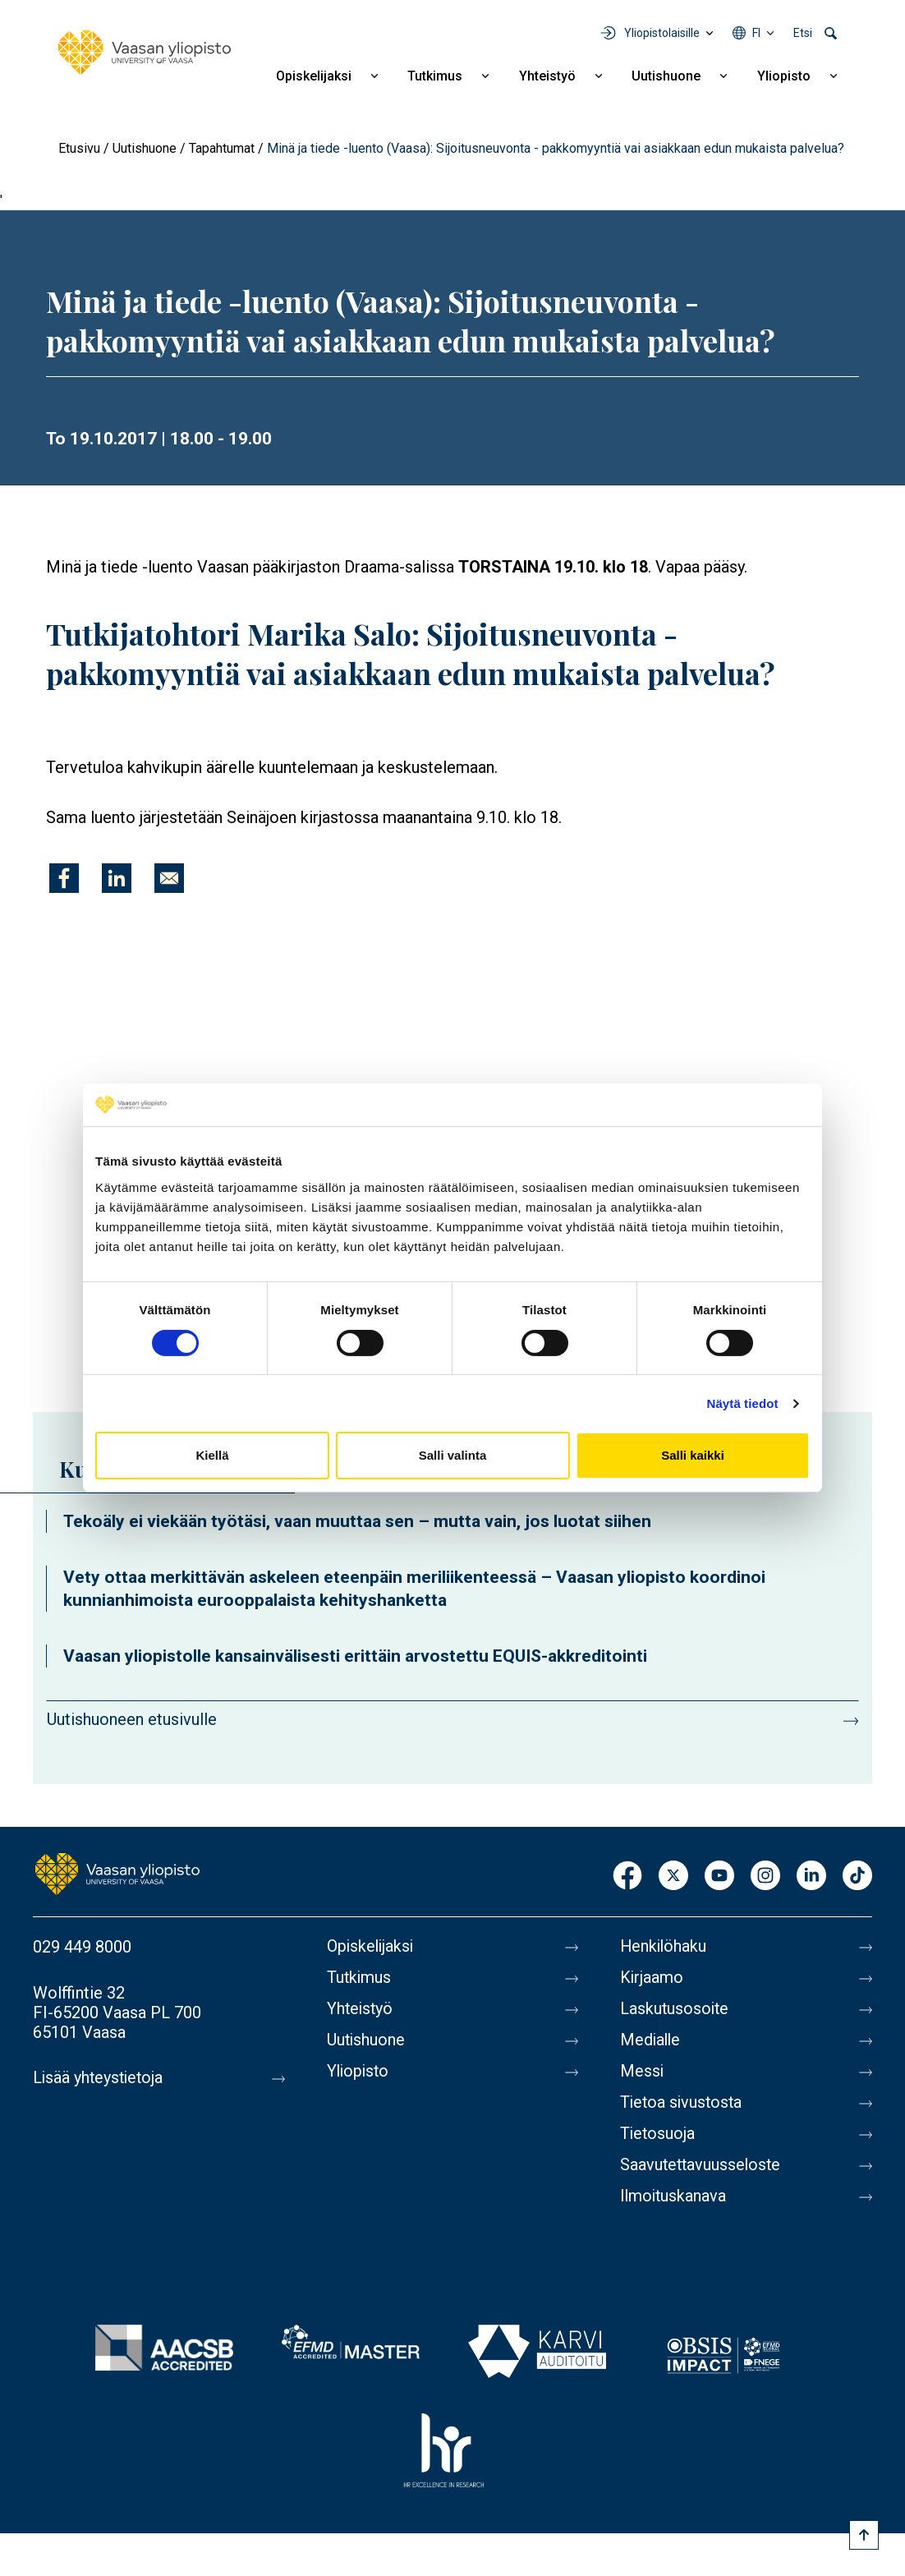 Image resolution: width=905 pixels, height=2576 pixels. What do you see at coordinates (355, 1656) in the screenshot?
I see `Vaasan yliopistolle kansainvälisesti erittäin arvostettu EQUIS-akkreditointi` at bounding box center [355, 1656].